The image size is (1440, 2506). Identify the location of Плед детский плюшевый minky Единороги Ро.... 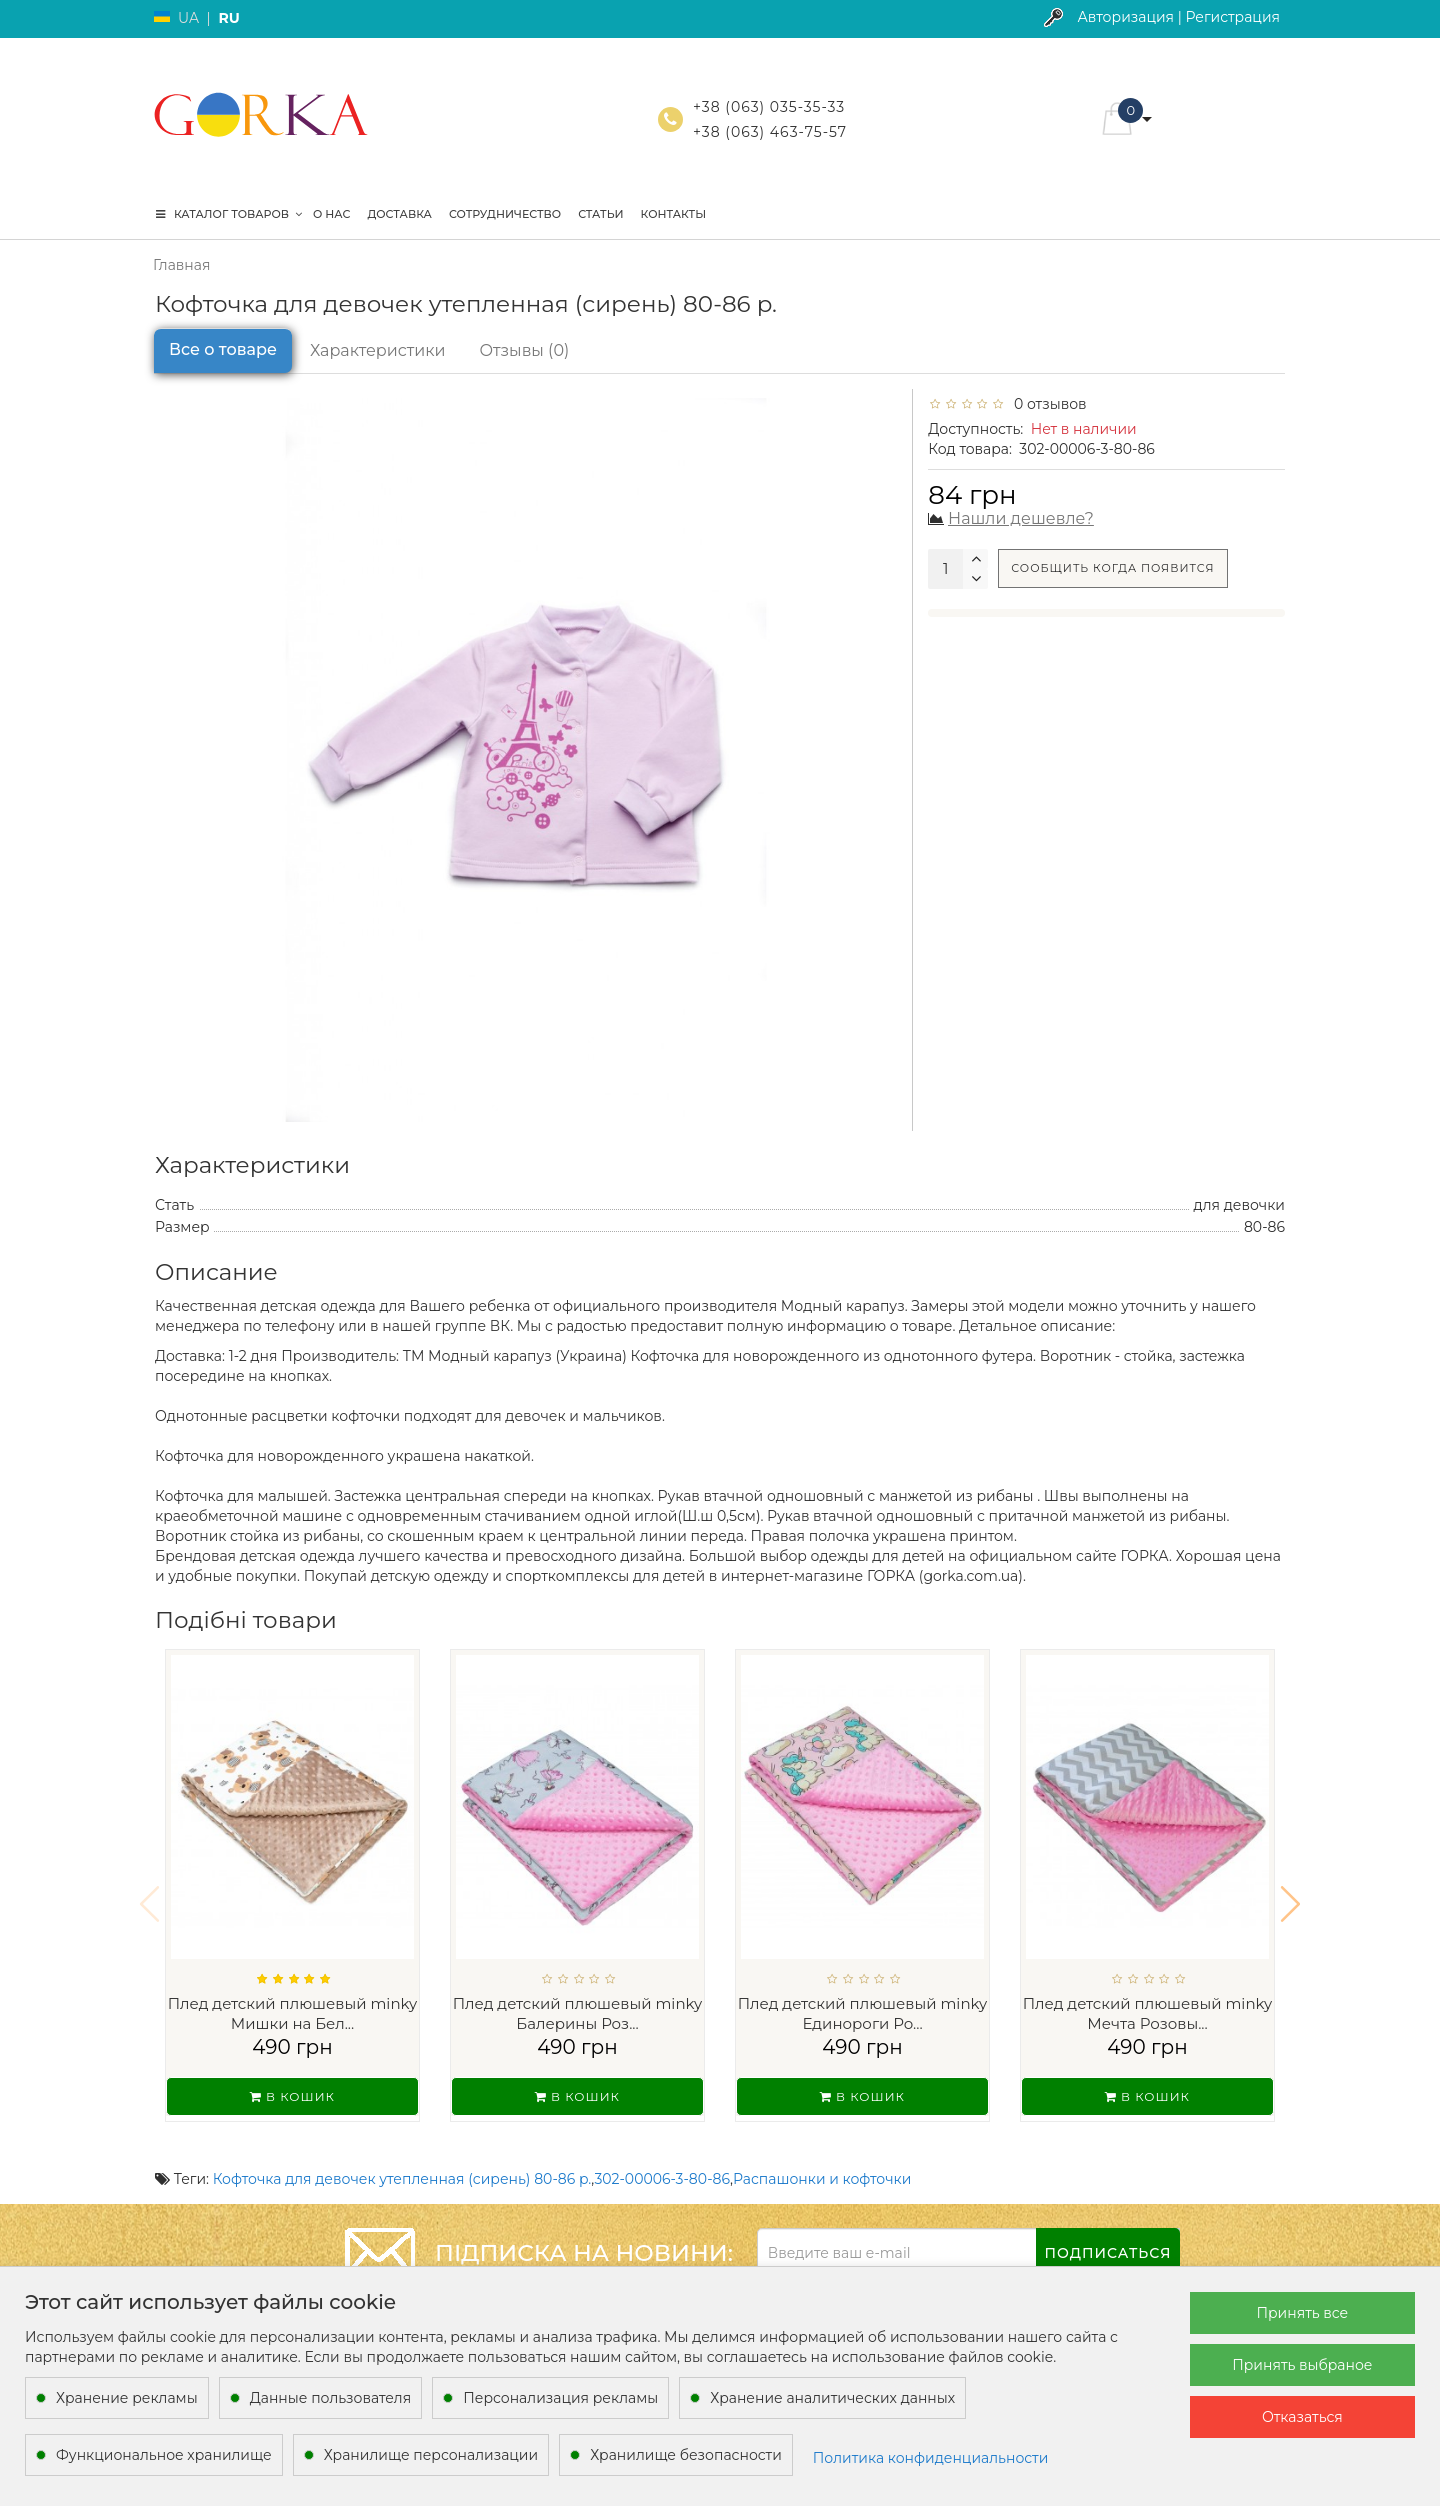
(863, 2013).